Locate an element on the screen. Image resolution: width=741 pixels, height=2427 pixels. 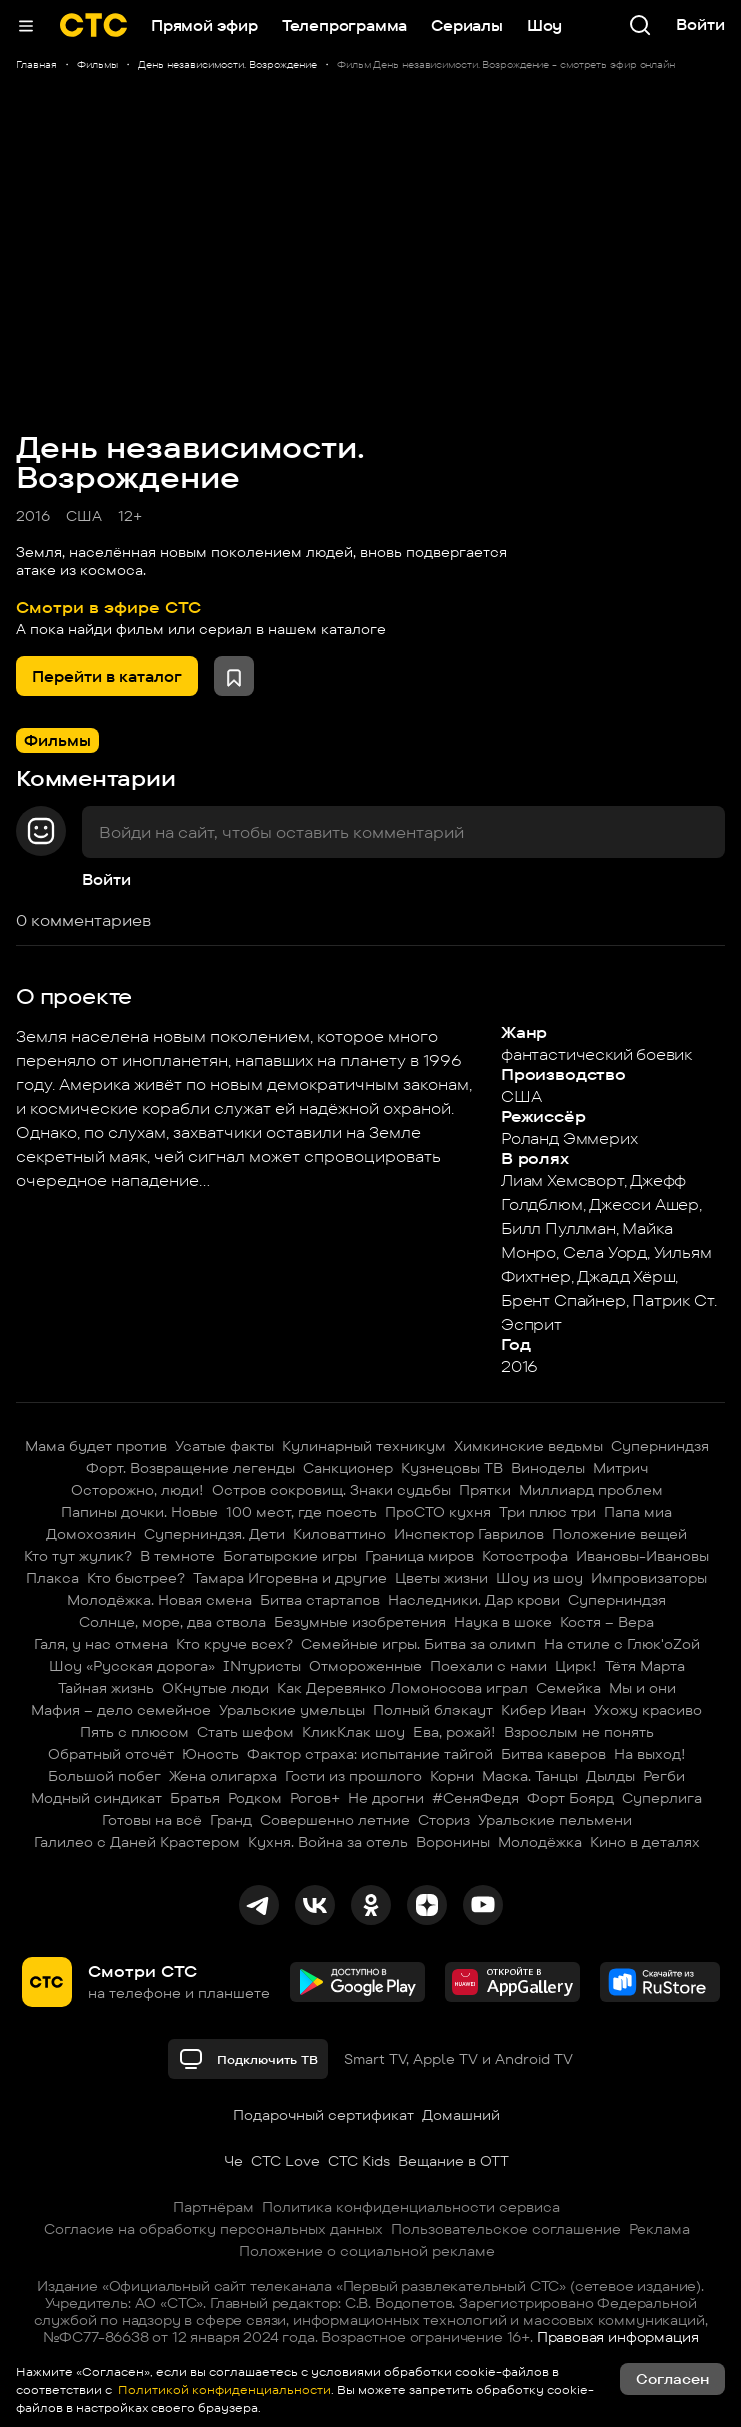
США is located at coordinates (84, 516).